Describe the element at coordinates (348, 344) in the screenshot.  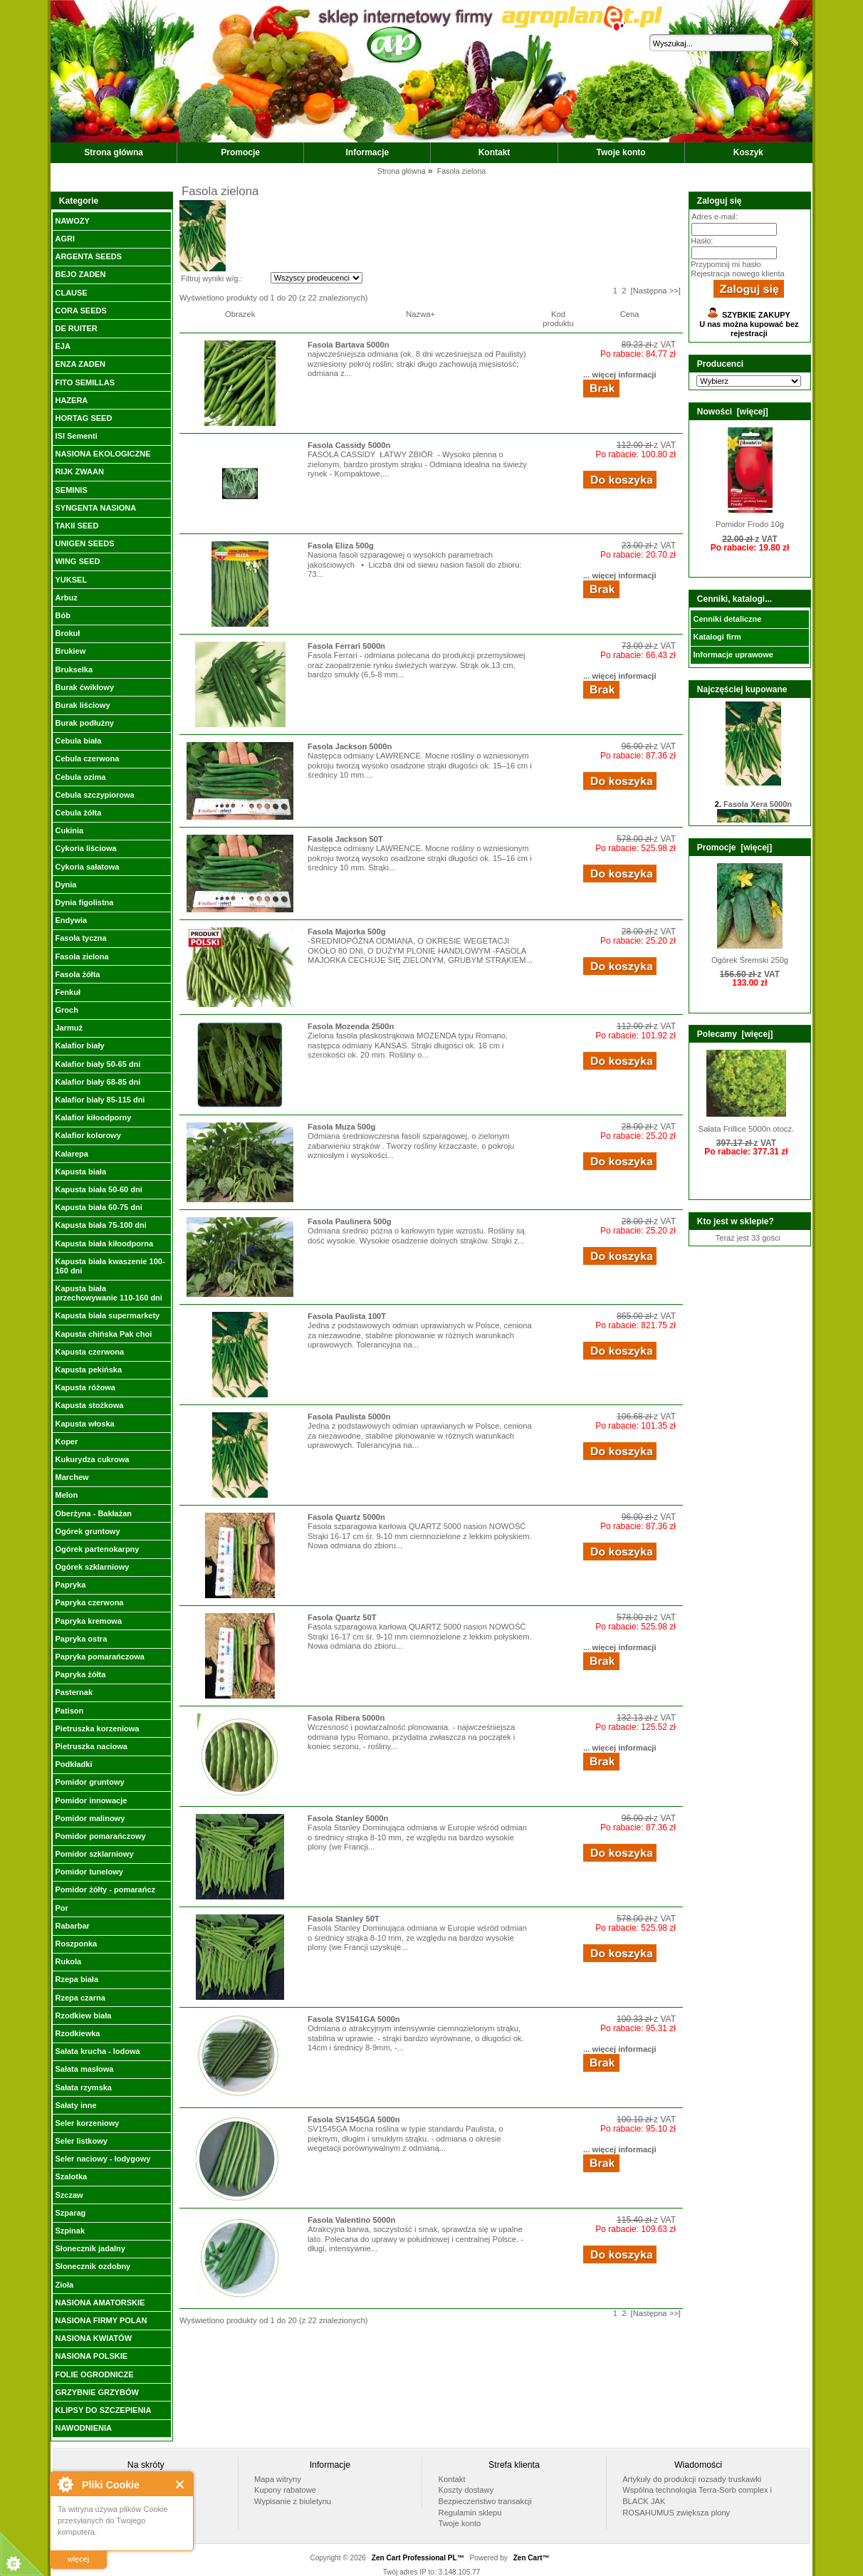
I see `Fasola Bartava 5000n` at that location.